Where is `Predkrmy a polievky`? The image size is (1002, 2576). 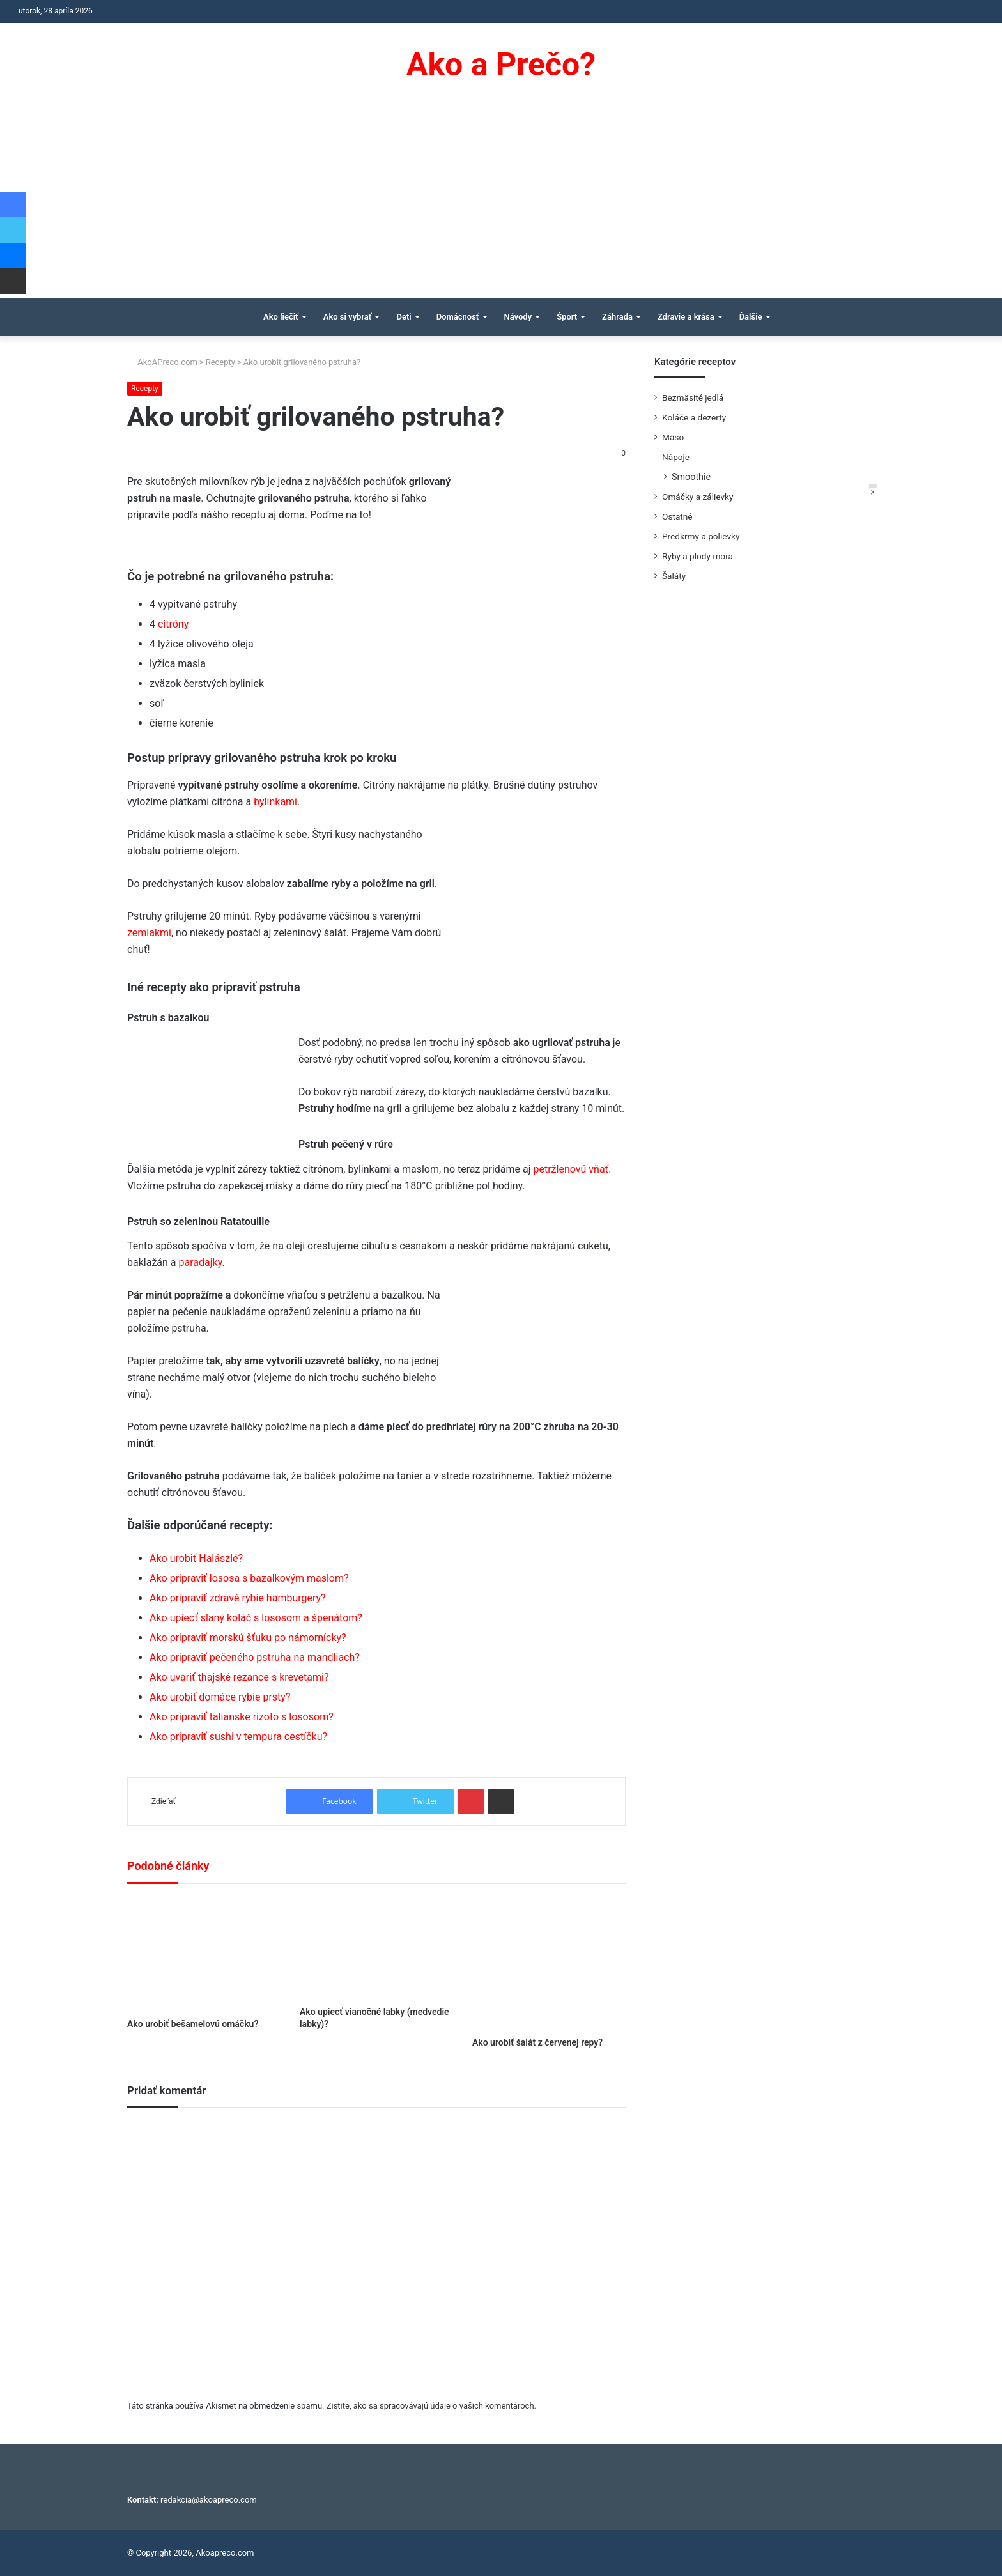 Predkrmy a polievky is located at coordinates (700, 536).